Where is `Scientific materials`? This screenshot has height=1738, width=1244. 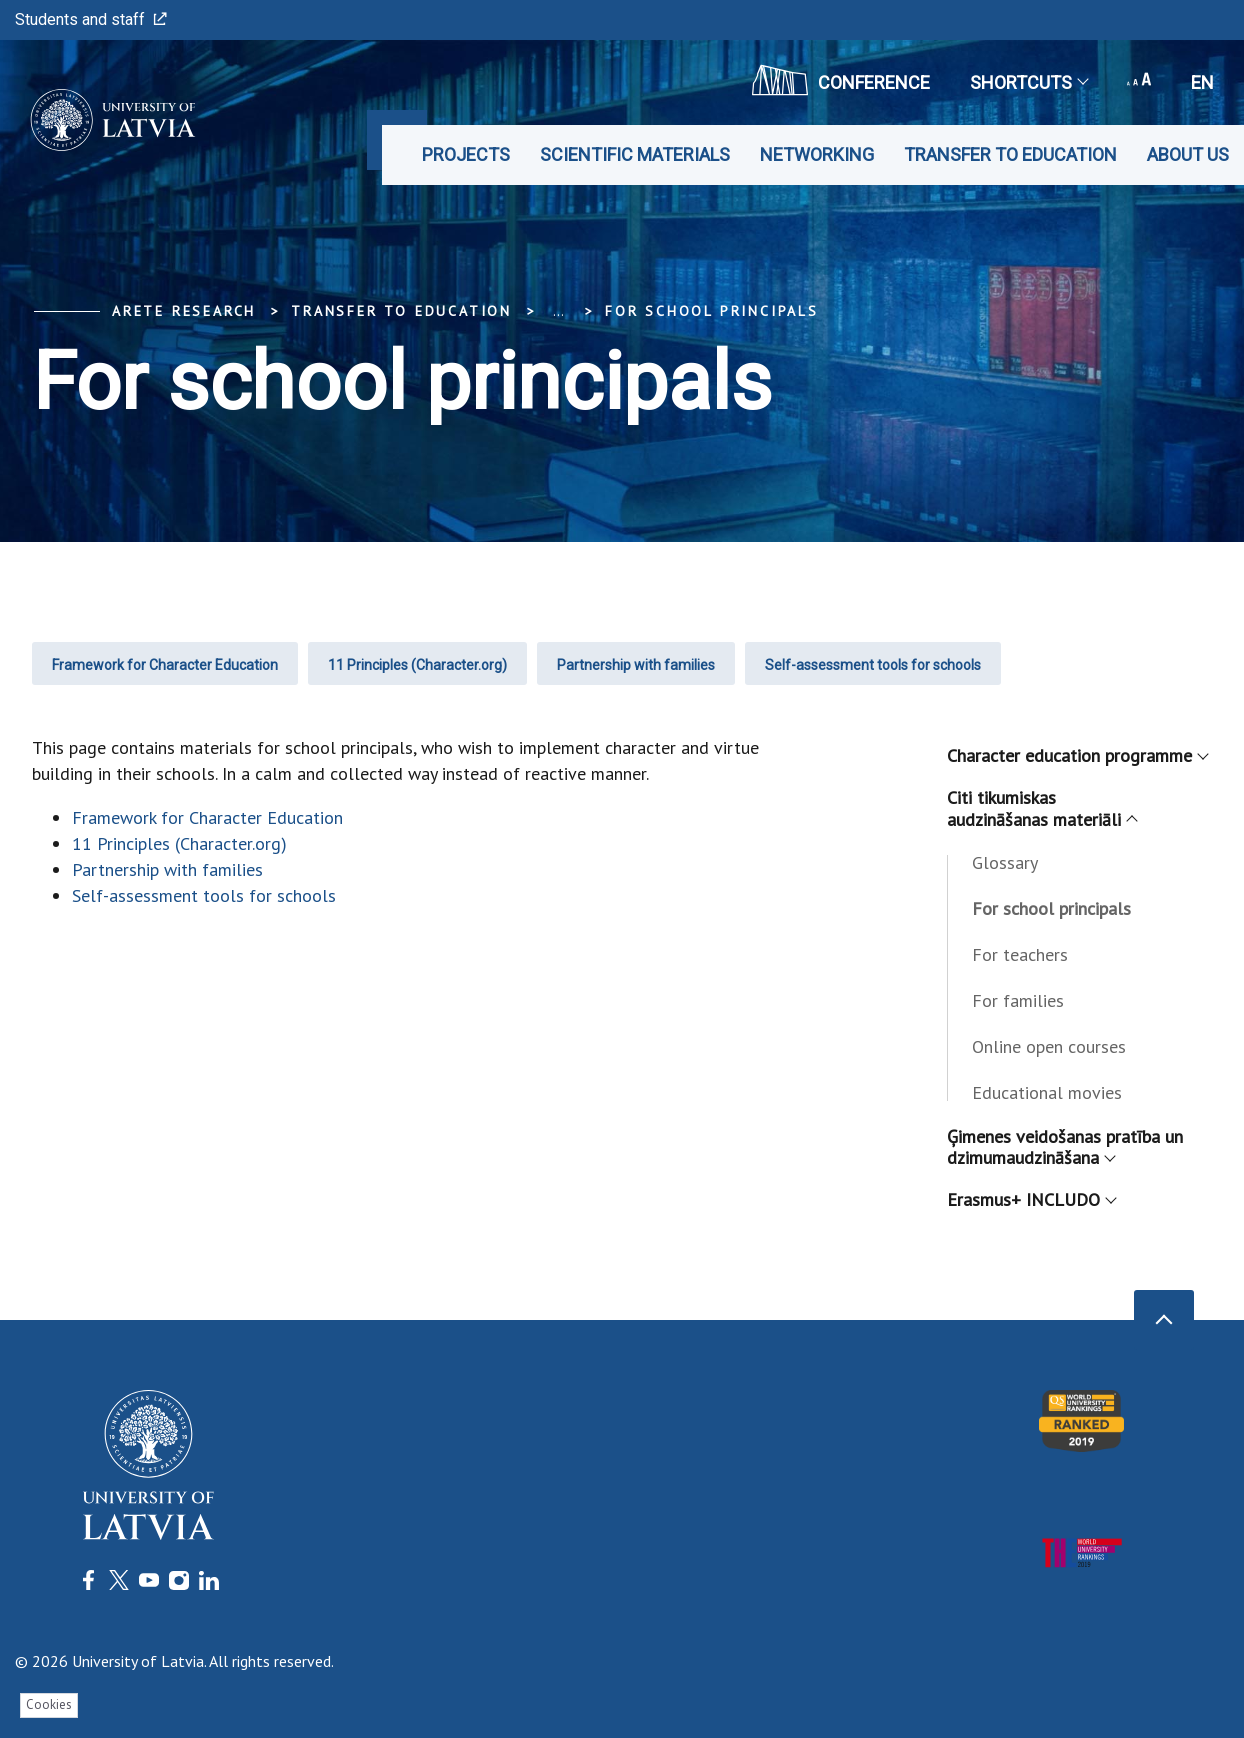 Scientific materials is located at coordinates (635, 154).